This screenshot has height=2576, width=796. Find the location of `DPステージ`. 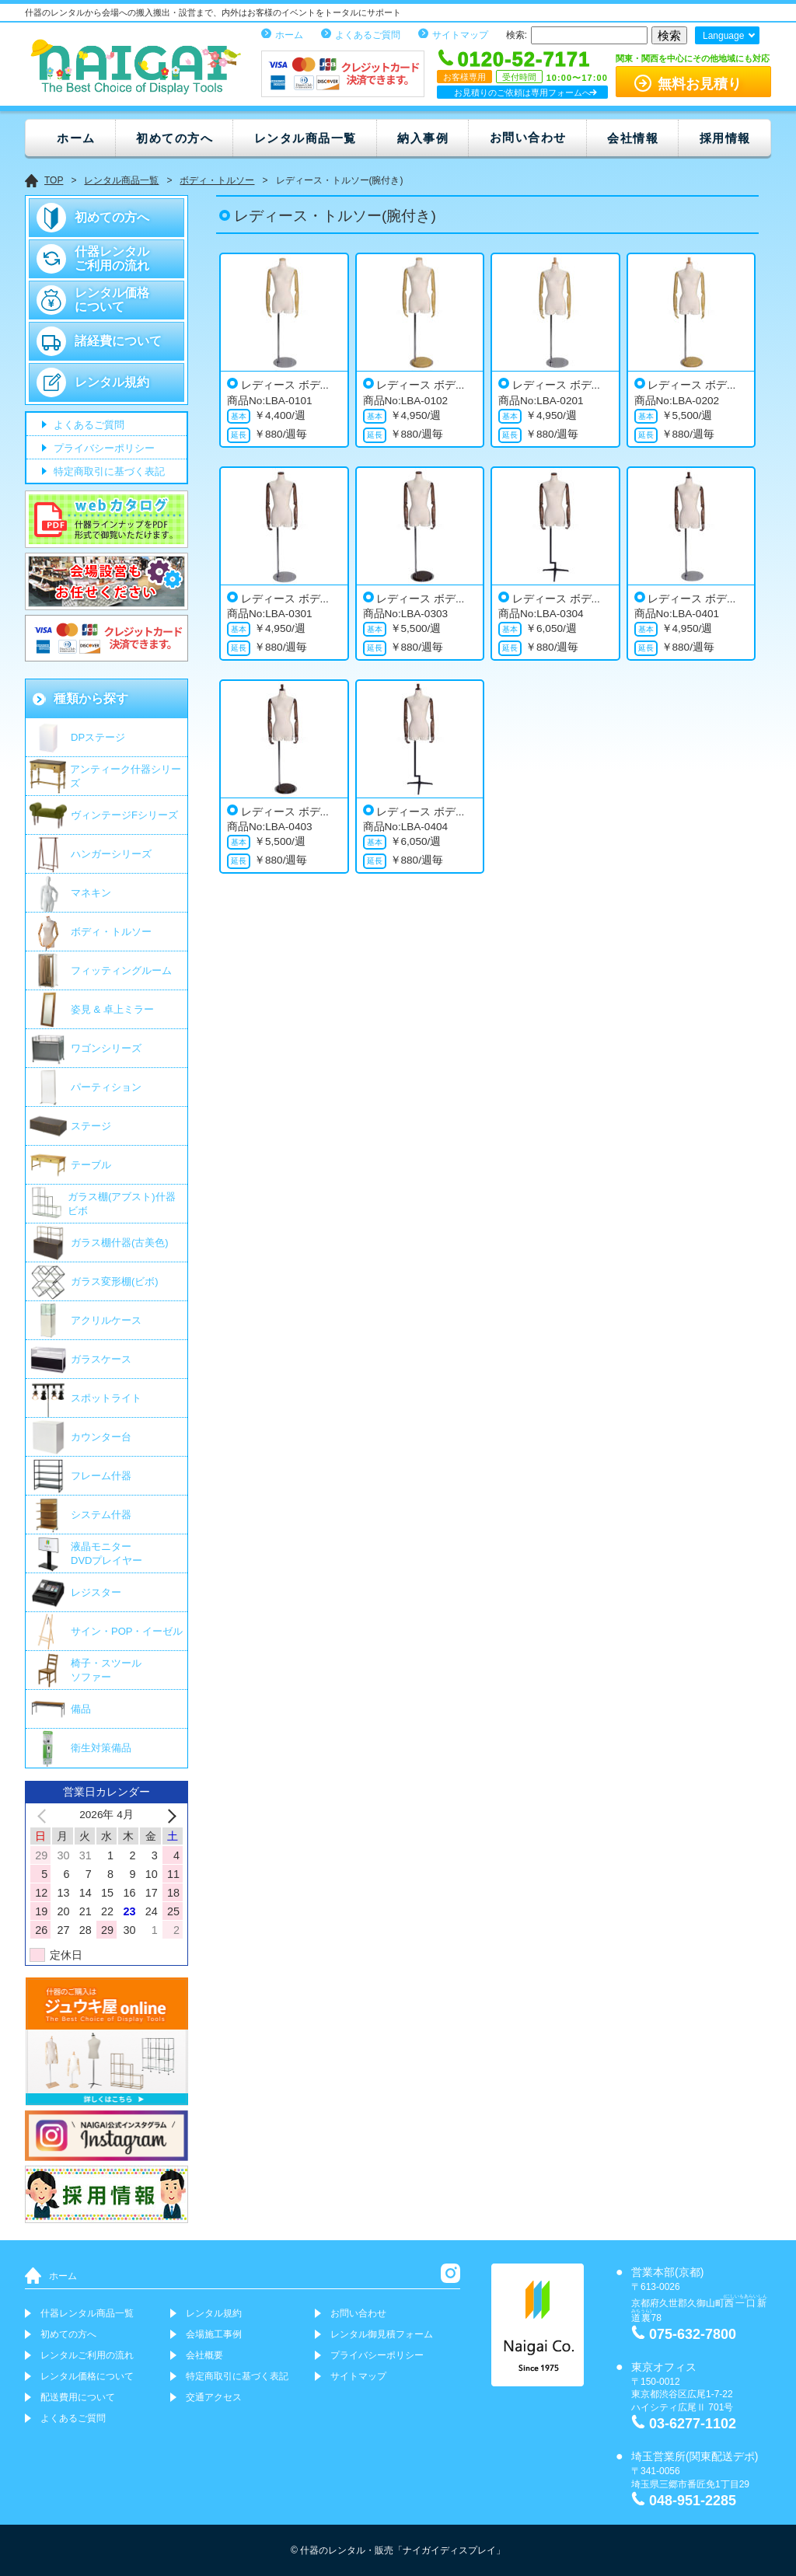

DPステージ is located at coordinates (98, 737).